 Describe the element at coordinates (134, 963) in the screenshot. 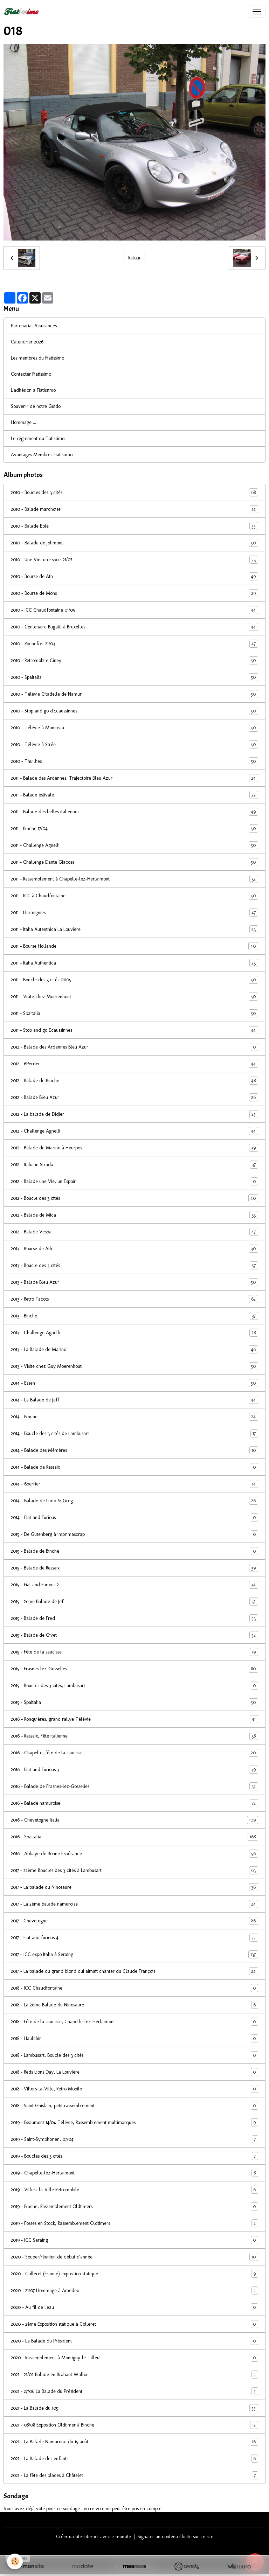

I see `2011 - Italia Authentica` at that location.